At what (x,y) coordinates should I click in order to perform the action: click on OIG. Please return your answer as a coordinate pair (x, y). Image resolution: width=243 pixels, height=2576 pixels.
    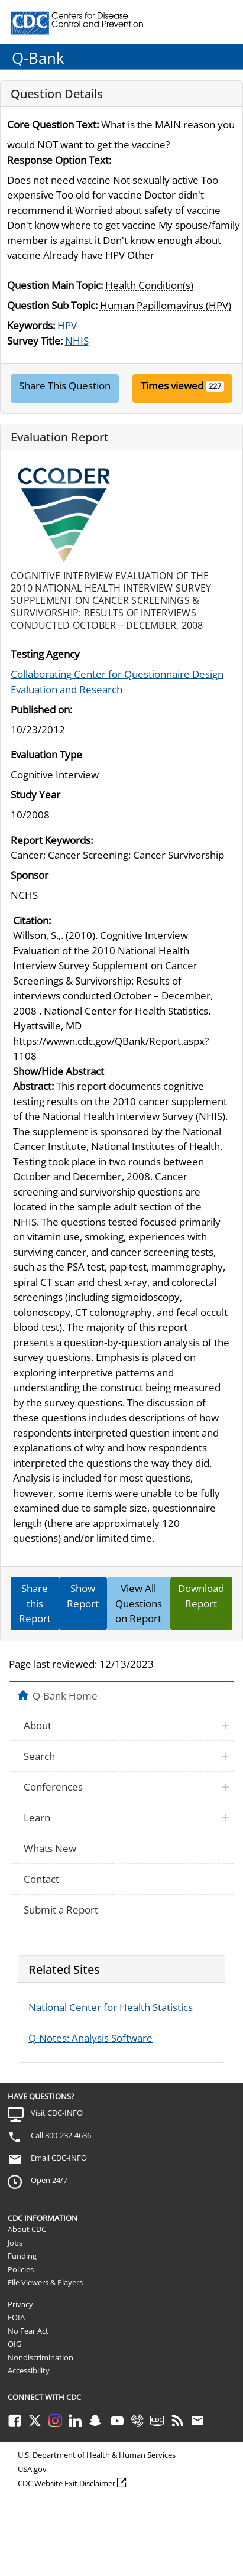
    Looking at the image, I should click on (14, 2343).